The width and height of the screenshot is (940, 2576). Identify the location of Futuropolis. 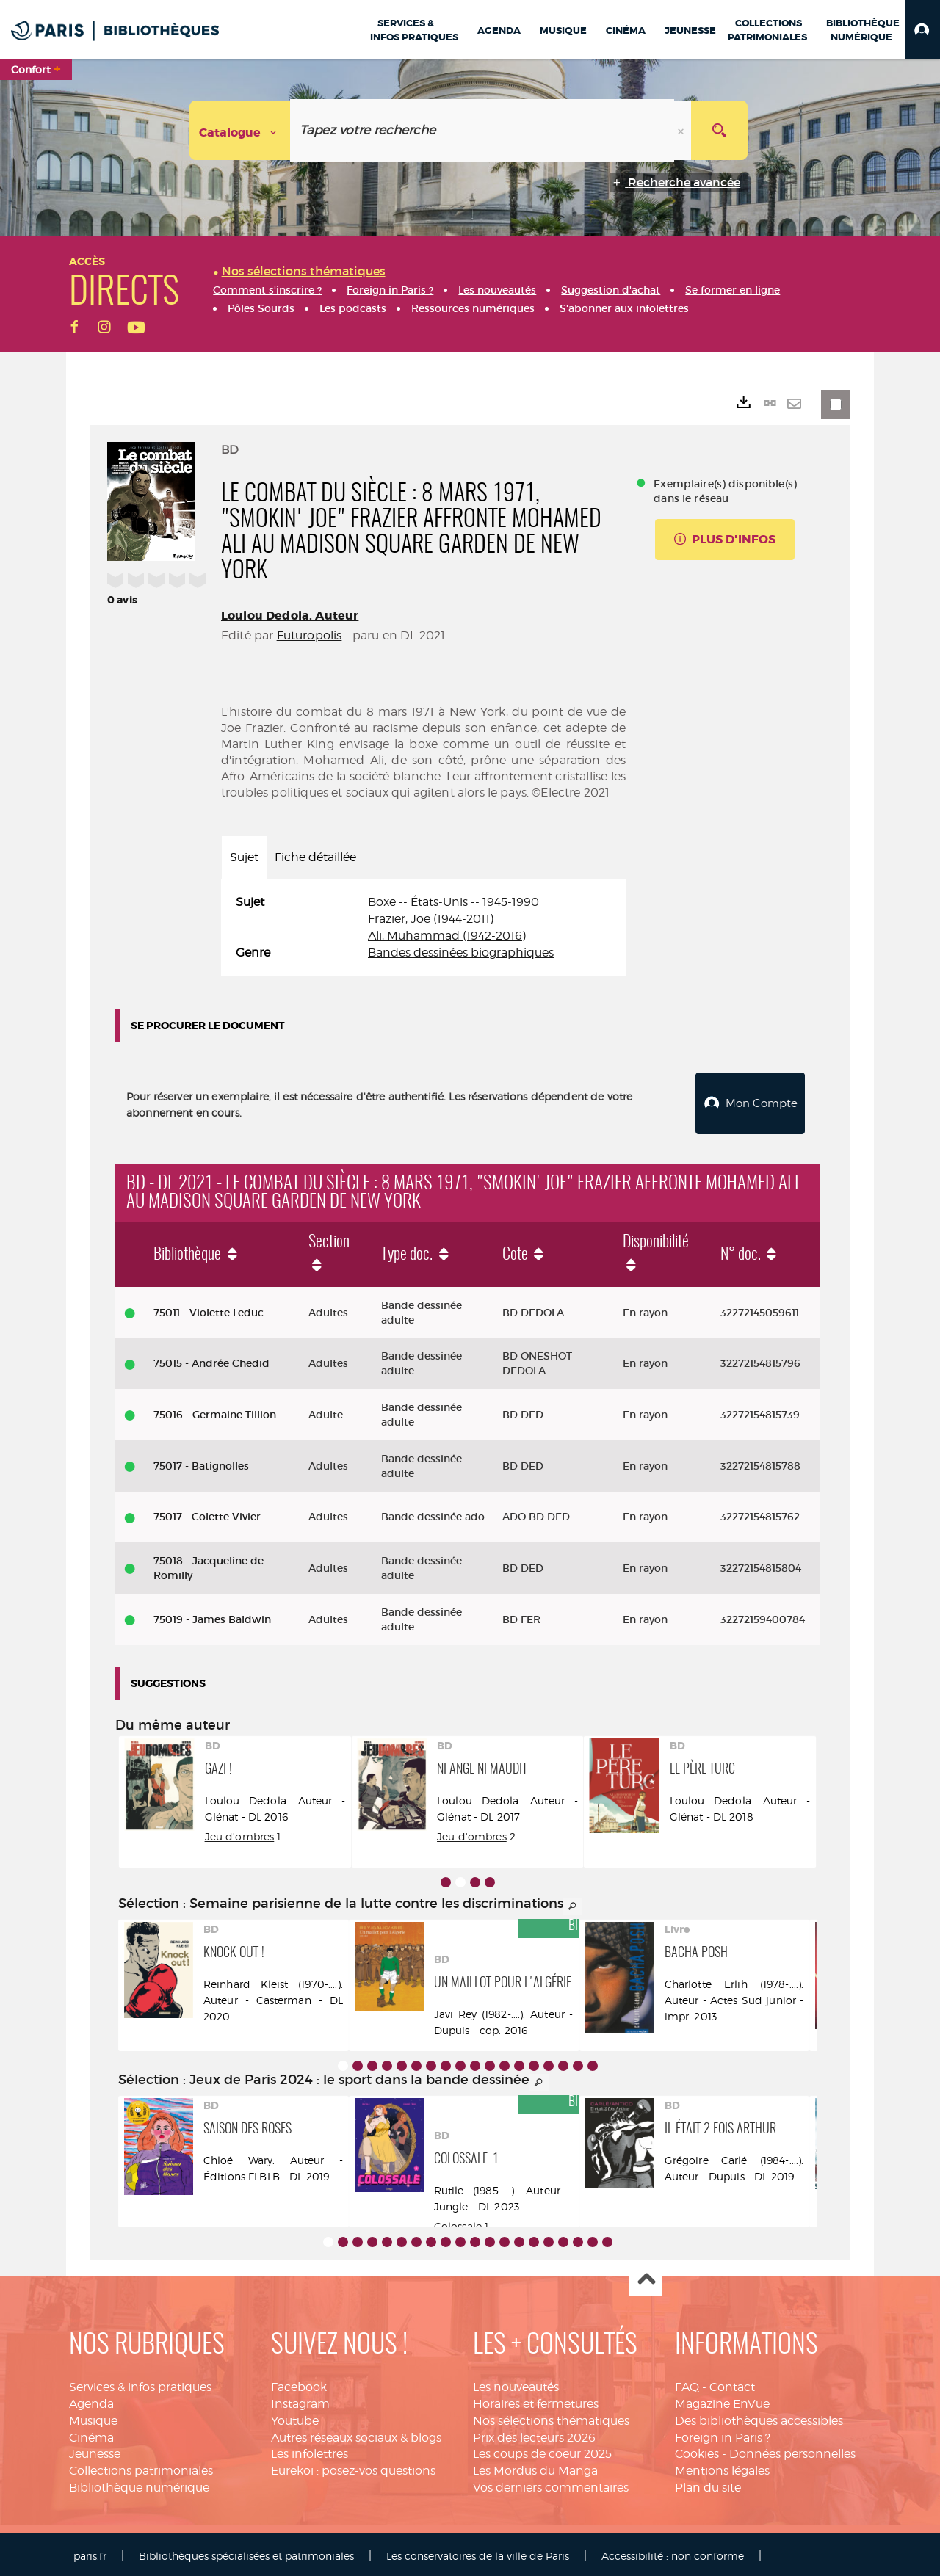
(309, 635).